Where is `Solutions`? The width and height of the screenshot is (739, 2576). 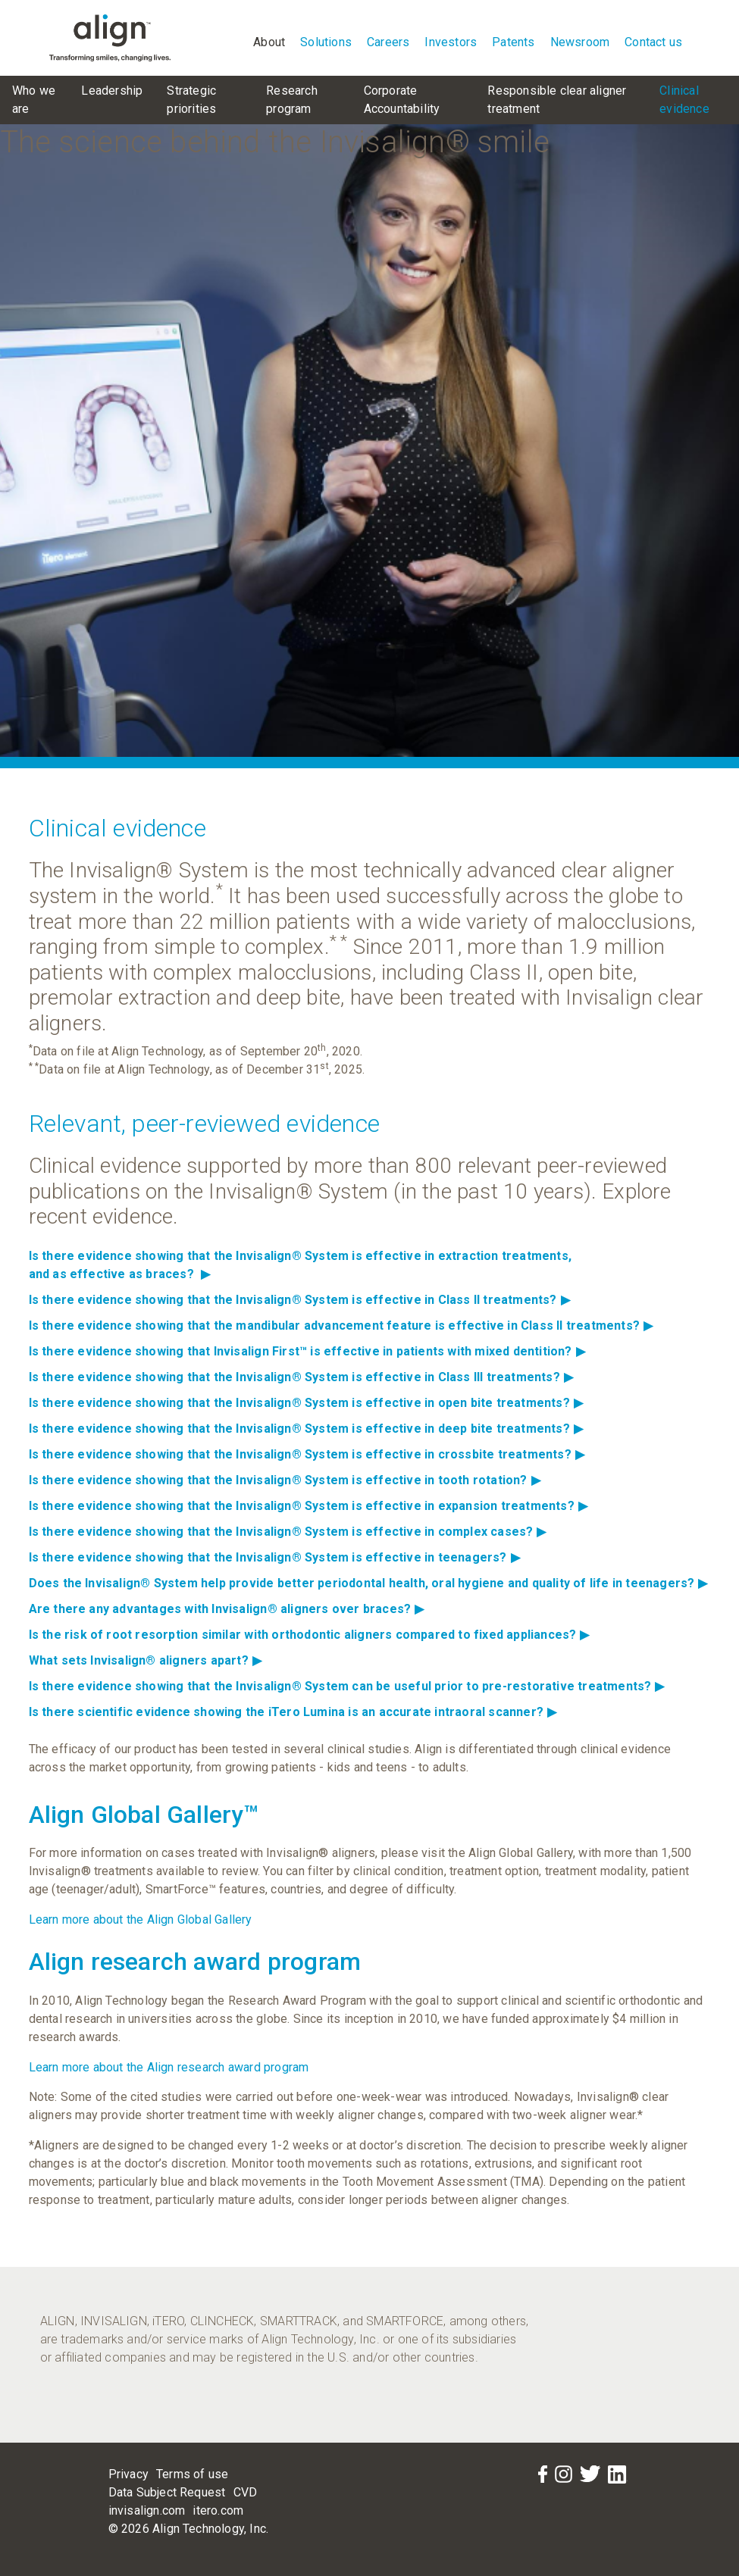
Solutions is located at coordinates (326, 42).